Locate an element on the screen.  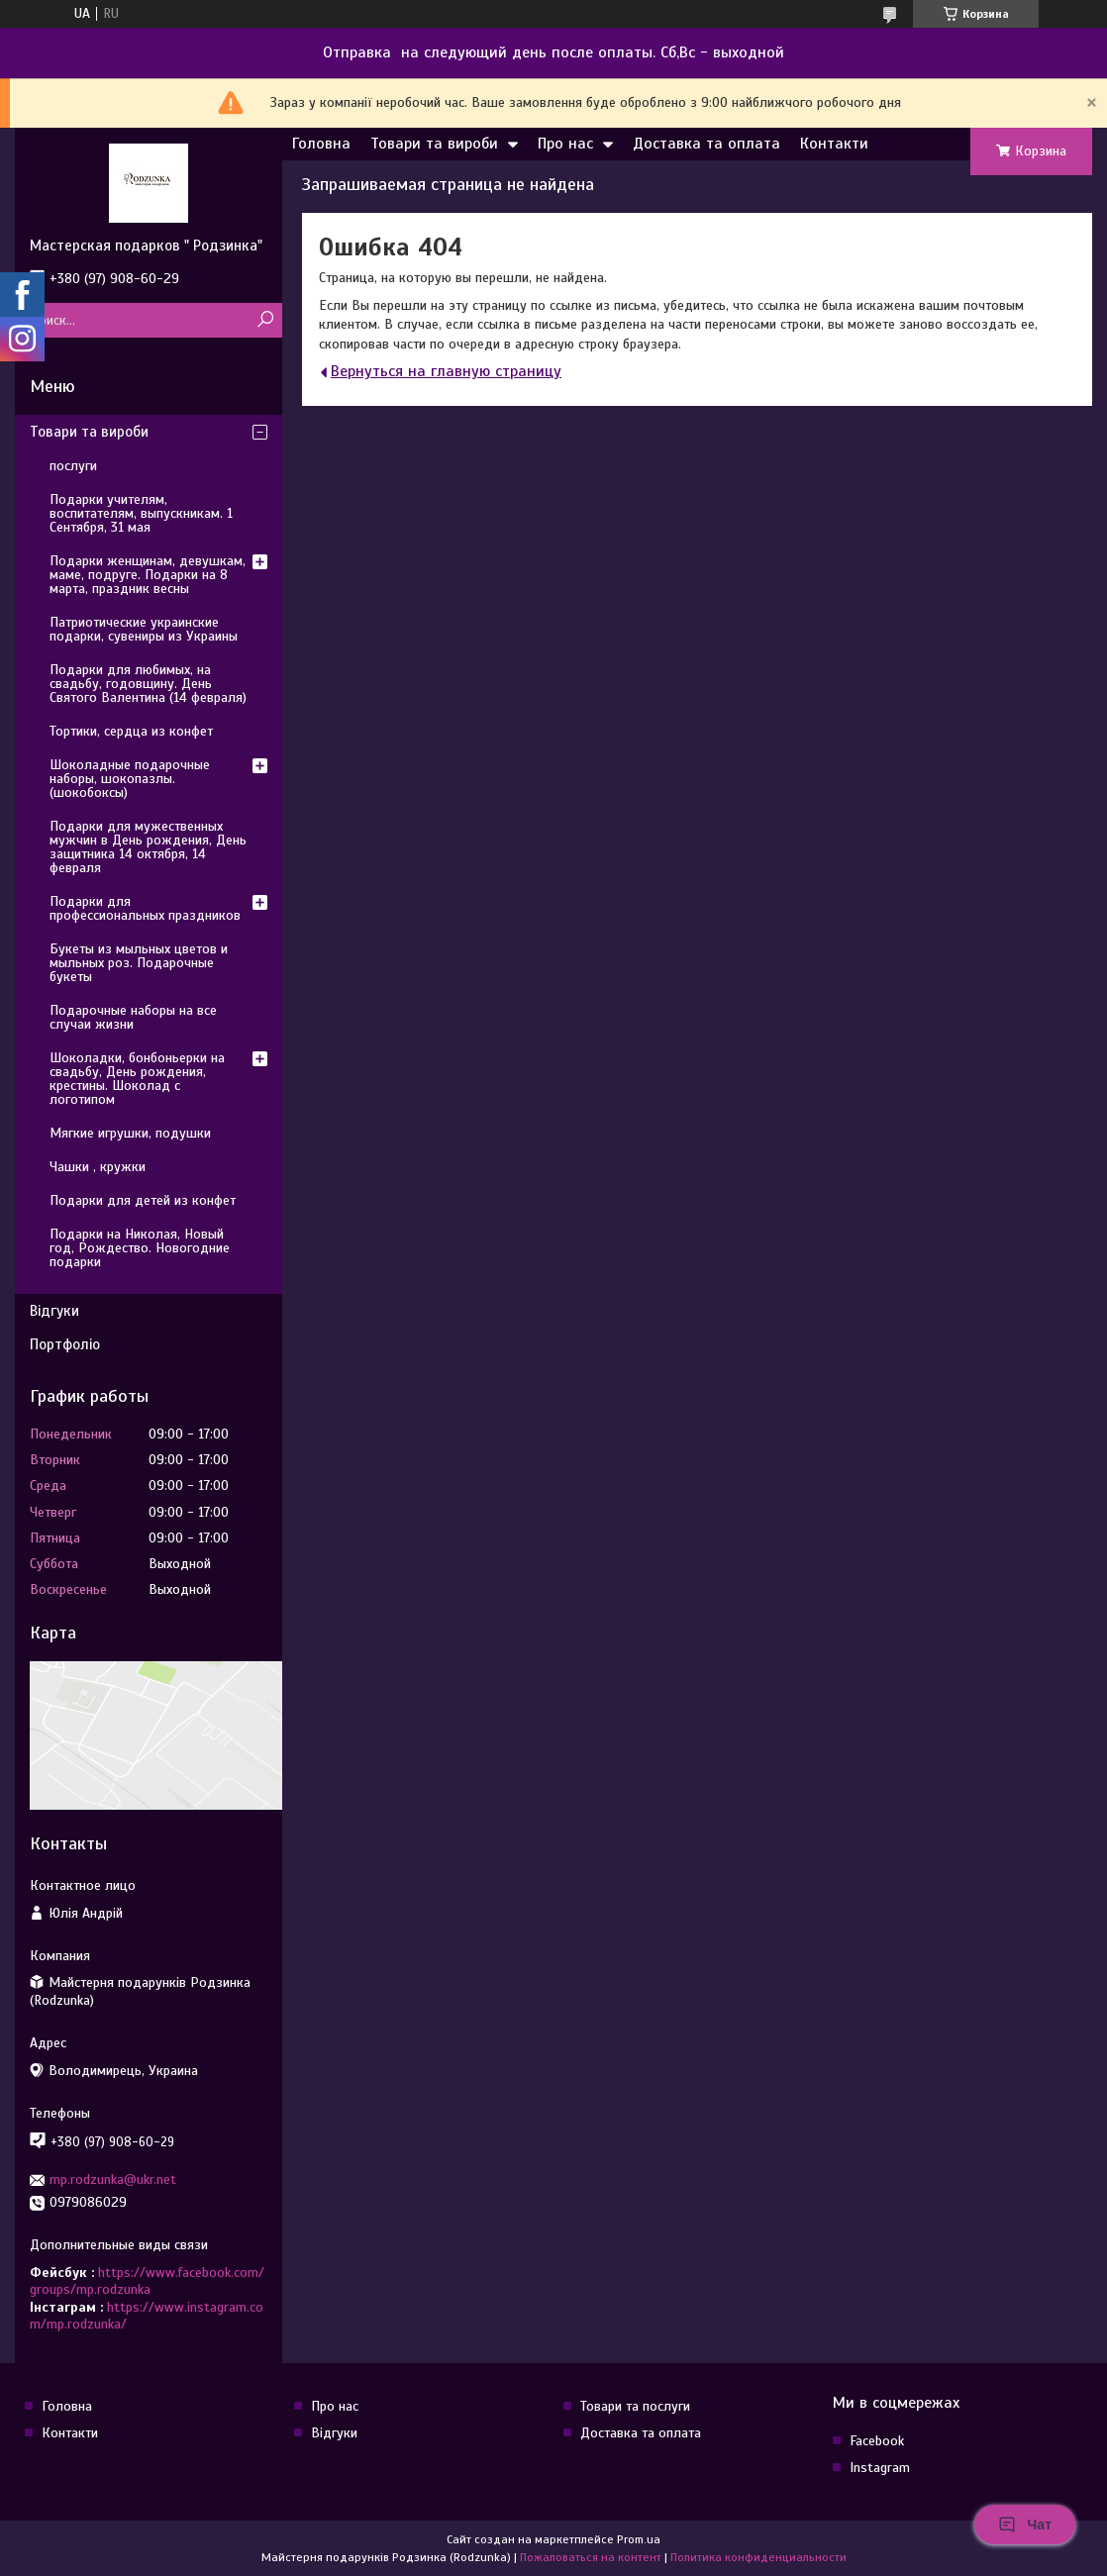
Контакти is located at coordinates (834, 143).